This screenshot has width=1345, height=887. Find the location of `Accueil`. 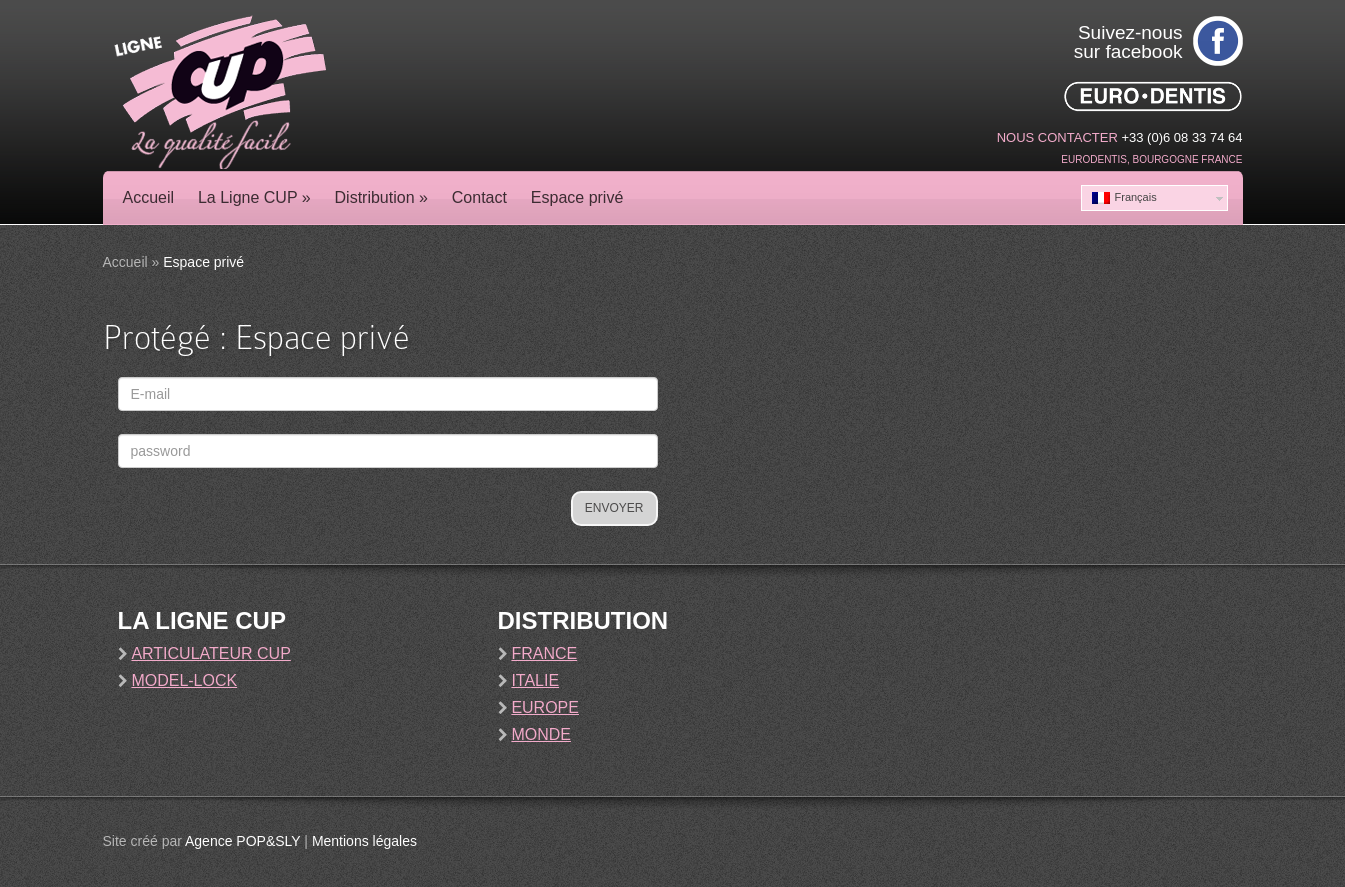

Accueil is located at coordinates (149, 197).